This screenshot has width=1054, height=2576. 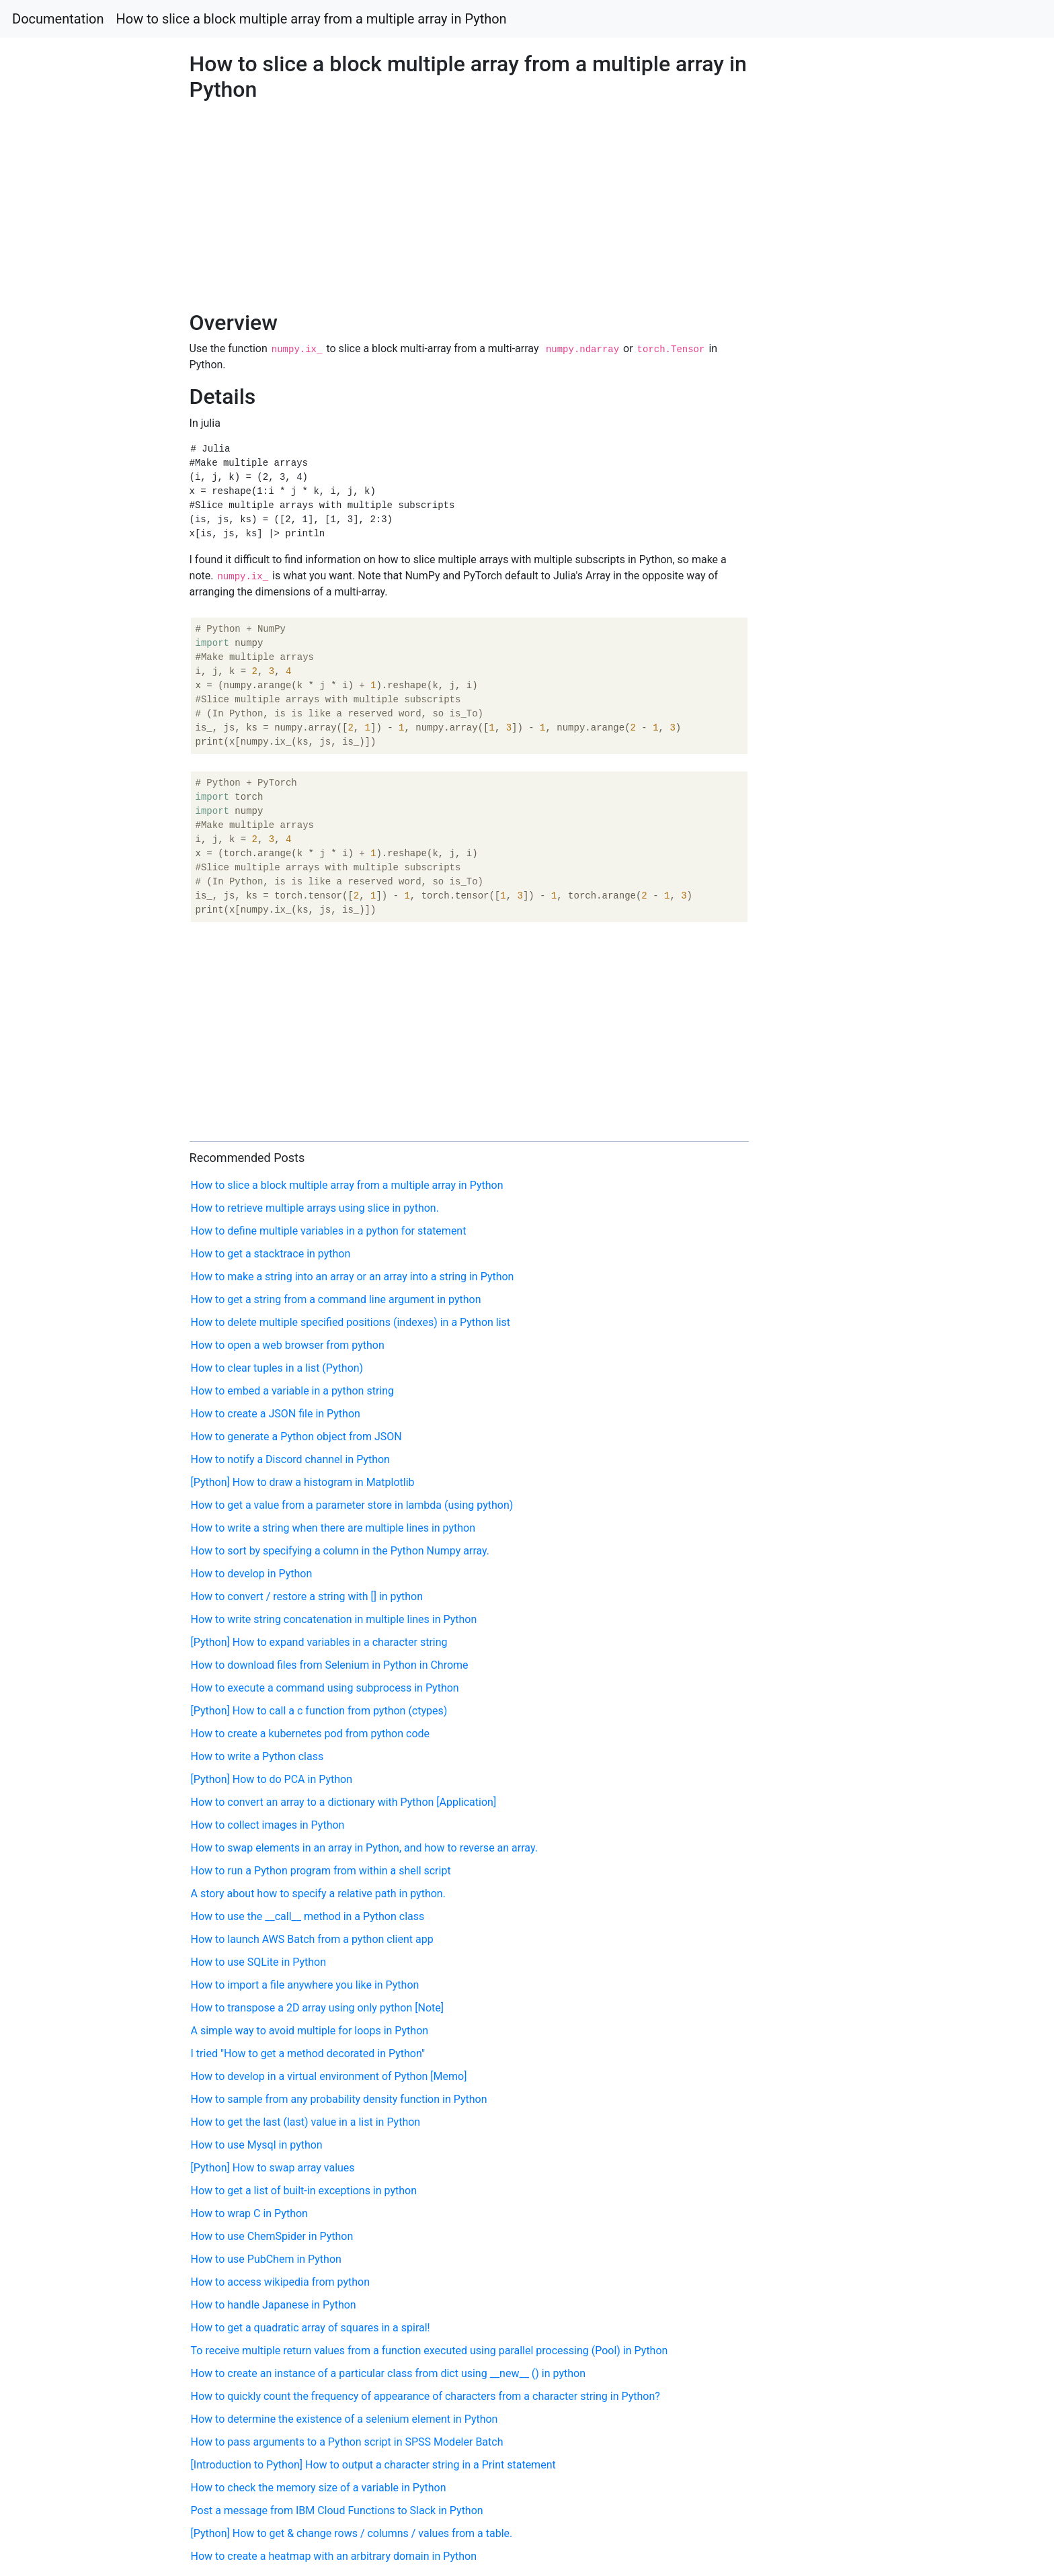 What do you see at coordinates (310, 2327) in the screenshot?
I see `How to get a quadratic array of squares in a spiral!` at bounding box center [310, 2327].